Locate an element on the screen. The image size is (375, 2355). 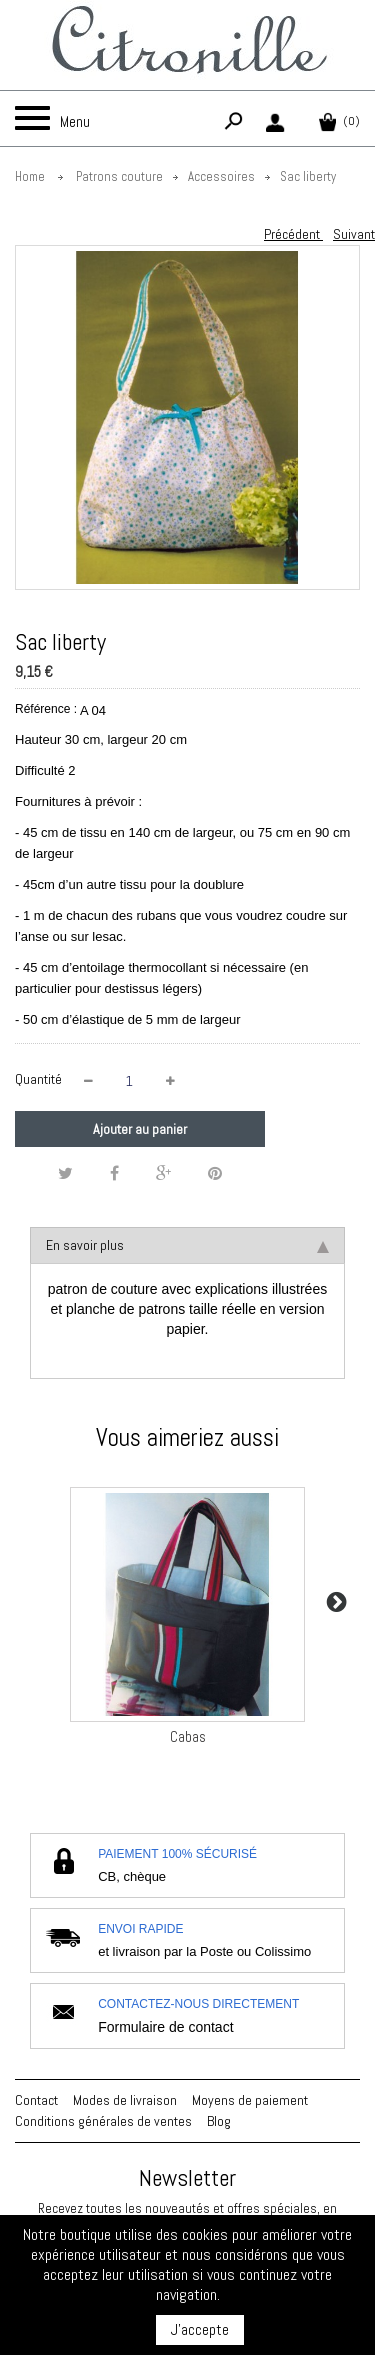
En savoir plus [tab] is located at coordinates (187, 1245).